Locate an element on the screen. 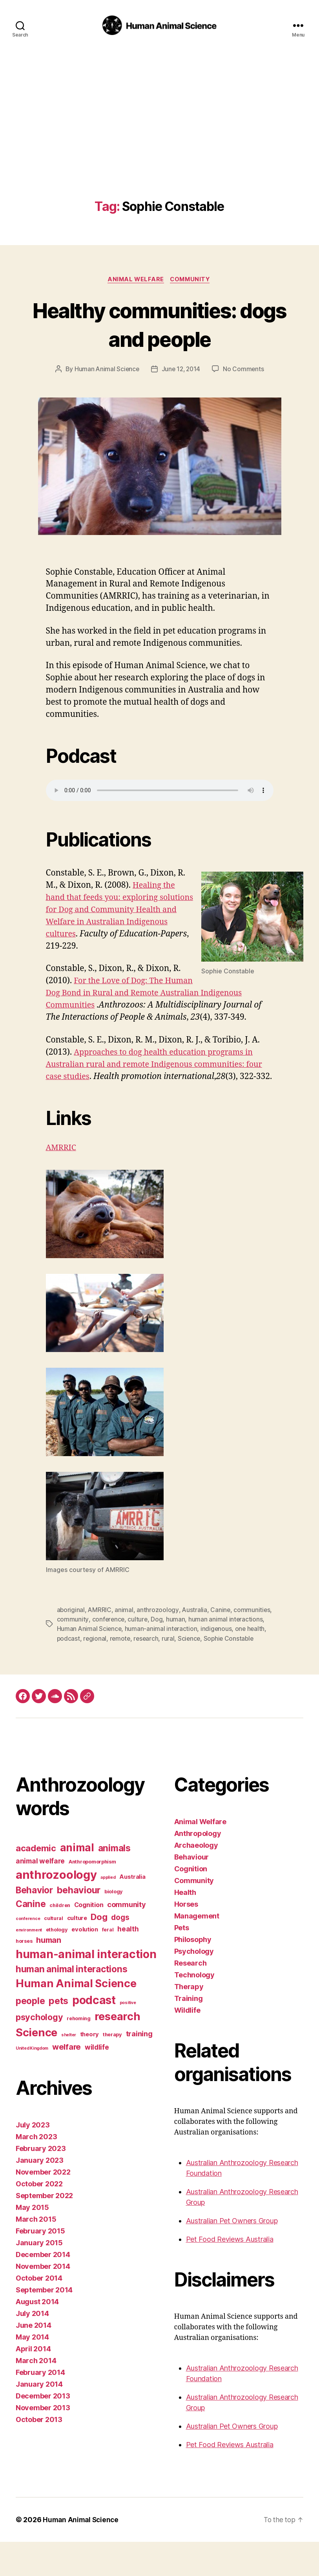 The image size is (319, 2576). Canine is located at coordinates (221, 1635).